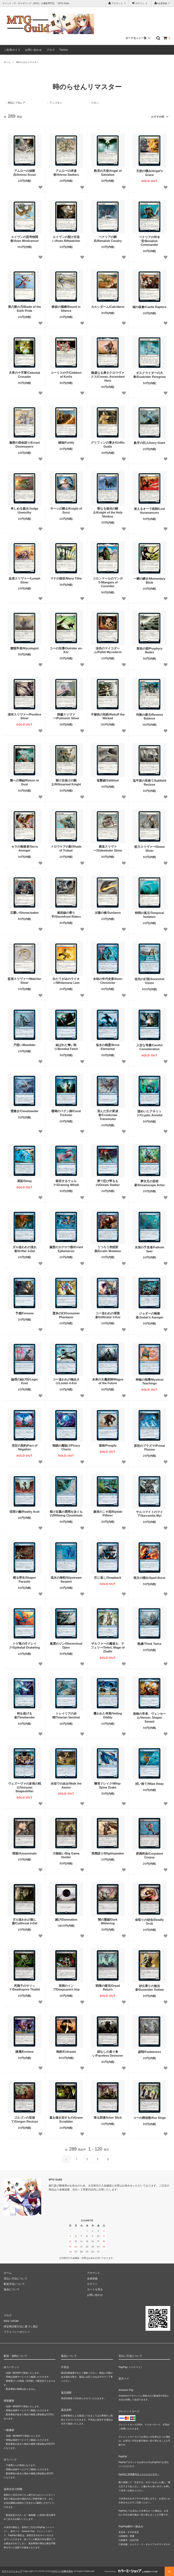 This screenshot has width=174, height=2576. Describe the element at coordinates (66, 1047) in the screenshot. I see `結ばれた奪い取り/Bonded Fetch` at that location.